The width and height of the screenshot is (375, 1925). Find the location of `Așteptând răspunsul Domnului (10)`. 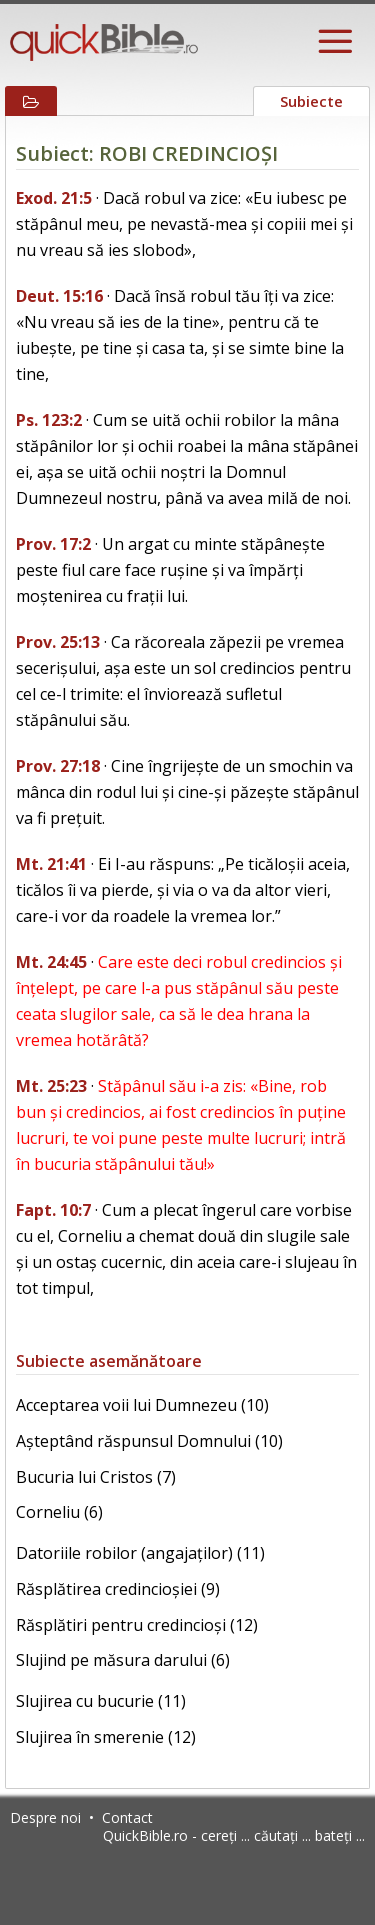

Așteptând răspunsul Domnului (10) is located at coordinates (149, 1441).